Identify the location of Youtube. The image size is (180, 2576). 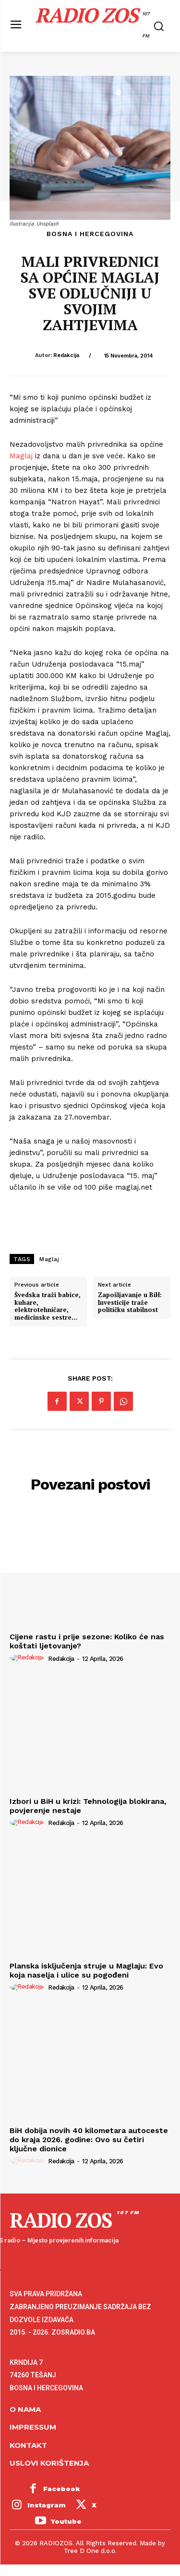
(66, 2521).